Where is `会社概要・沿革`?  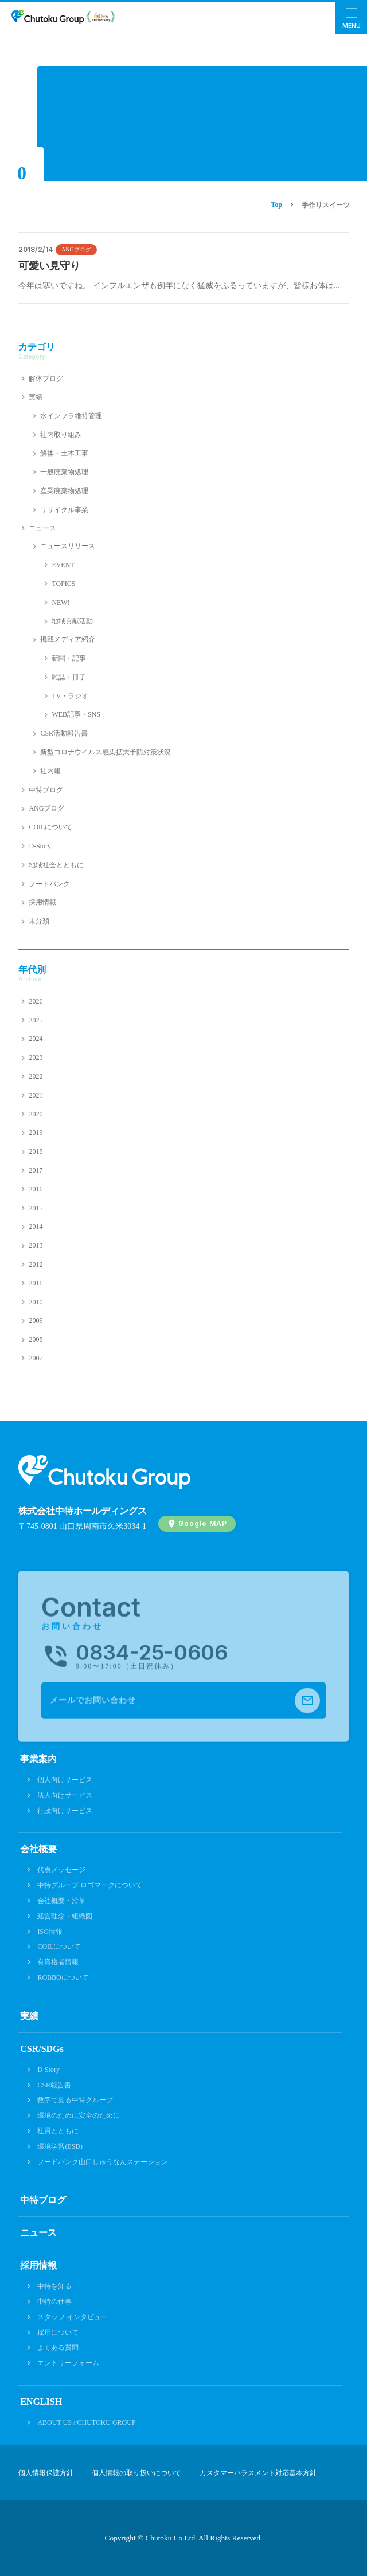
会社概要・沿革 is located at coordinates (61, 1901).